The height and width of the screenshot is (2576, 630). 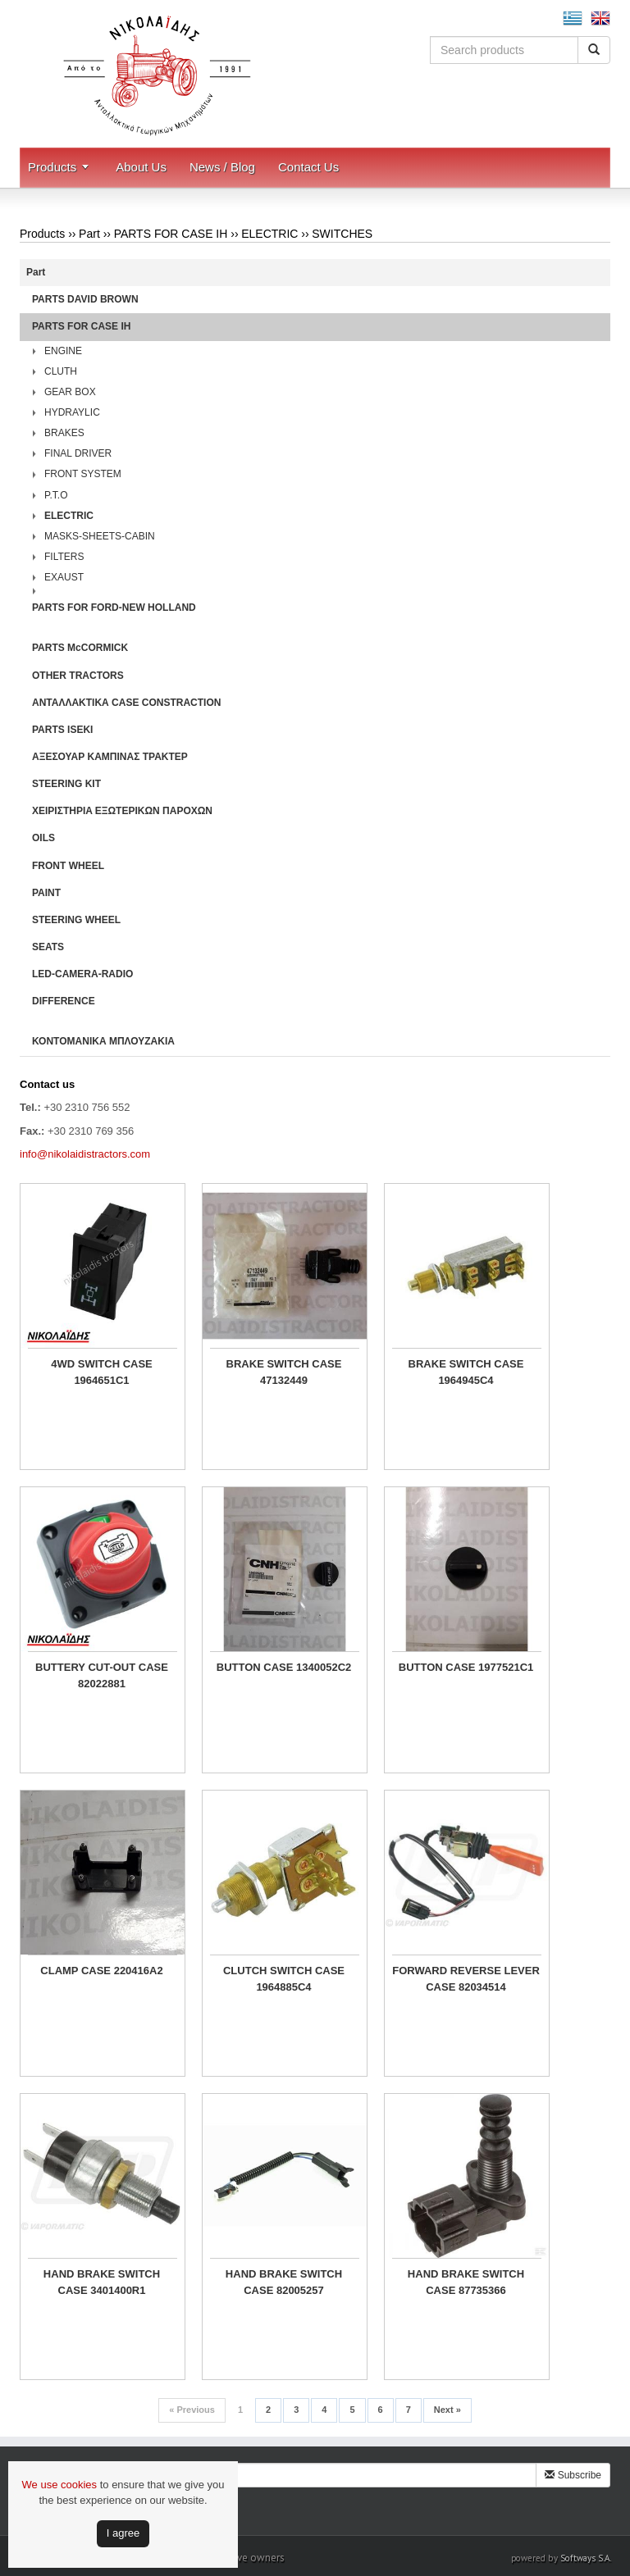 What do you see at coordinates (43, 838) in the screenshot?
I see `OILS` at bounding box center [43, 838].